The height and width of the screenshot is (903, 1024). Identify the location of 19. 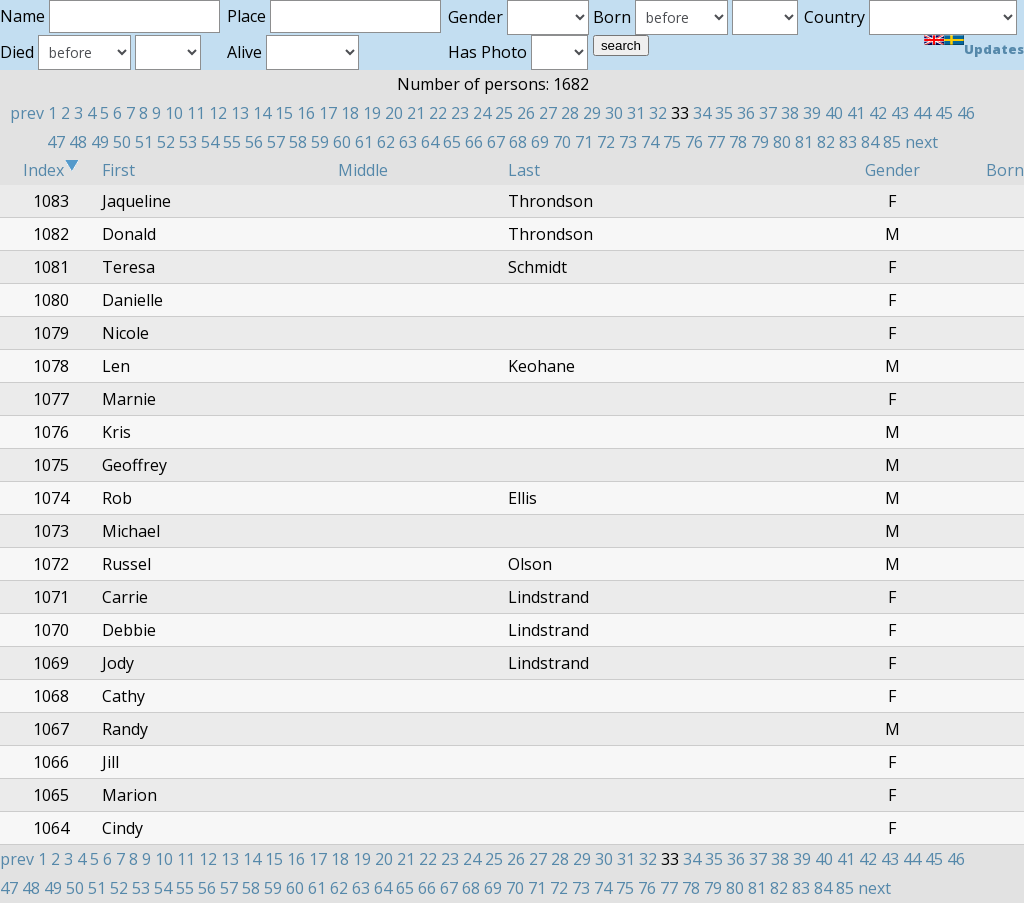
(372, 113).